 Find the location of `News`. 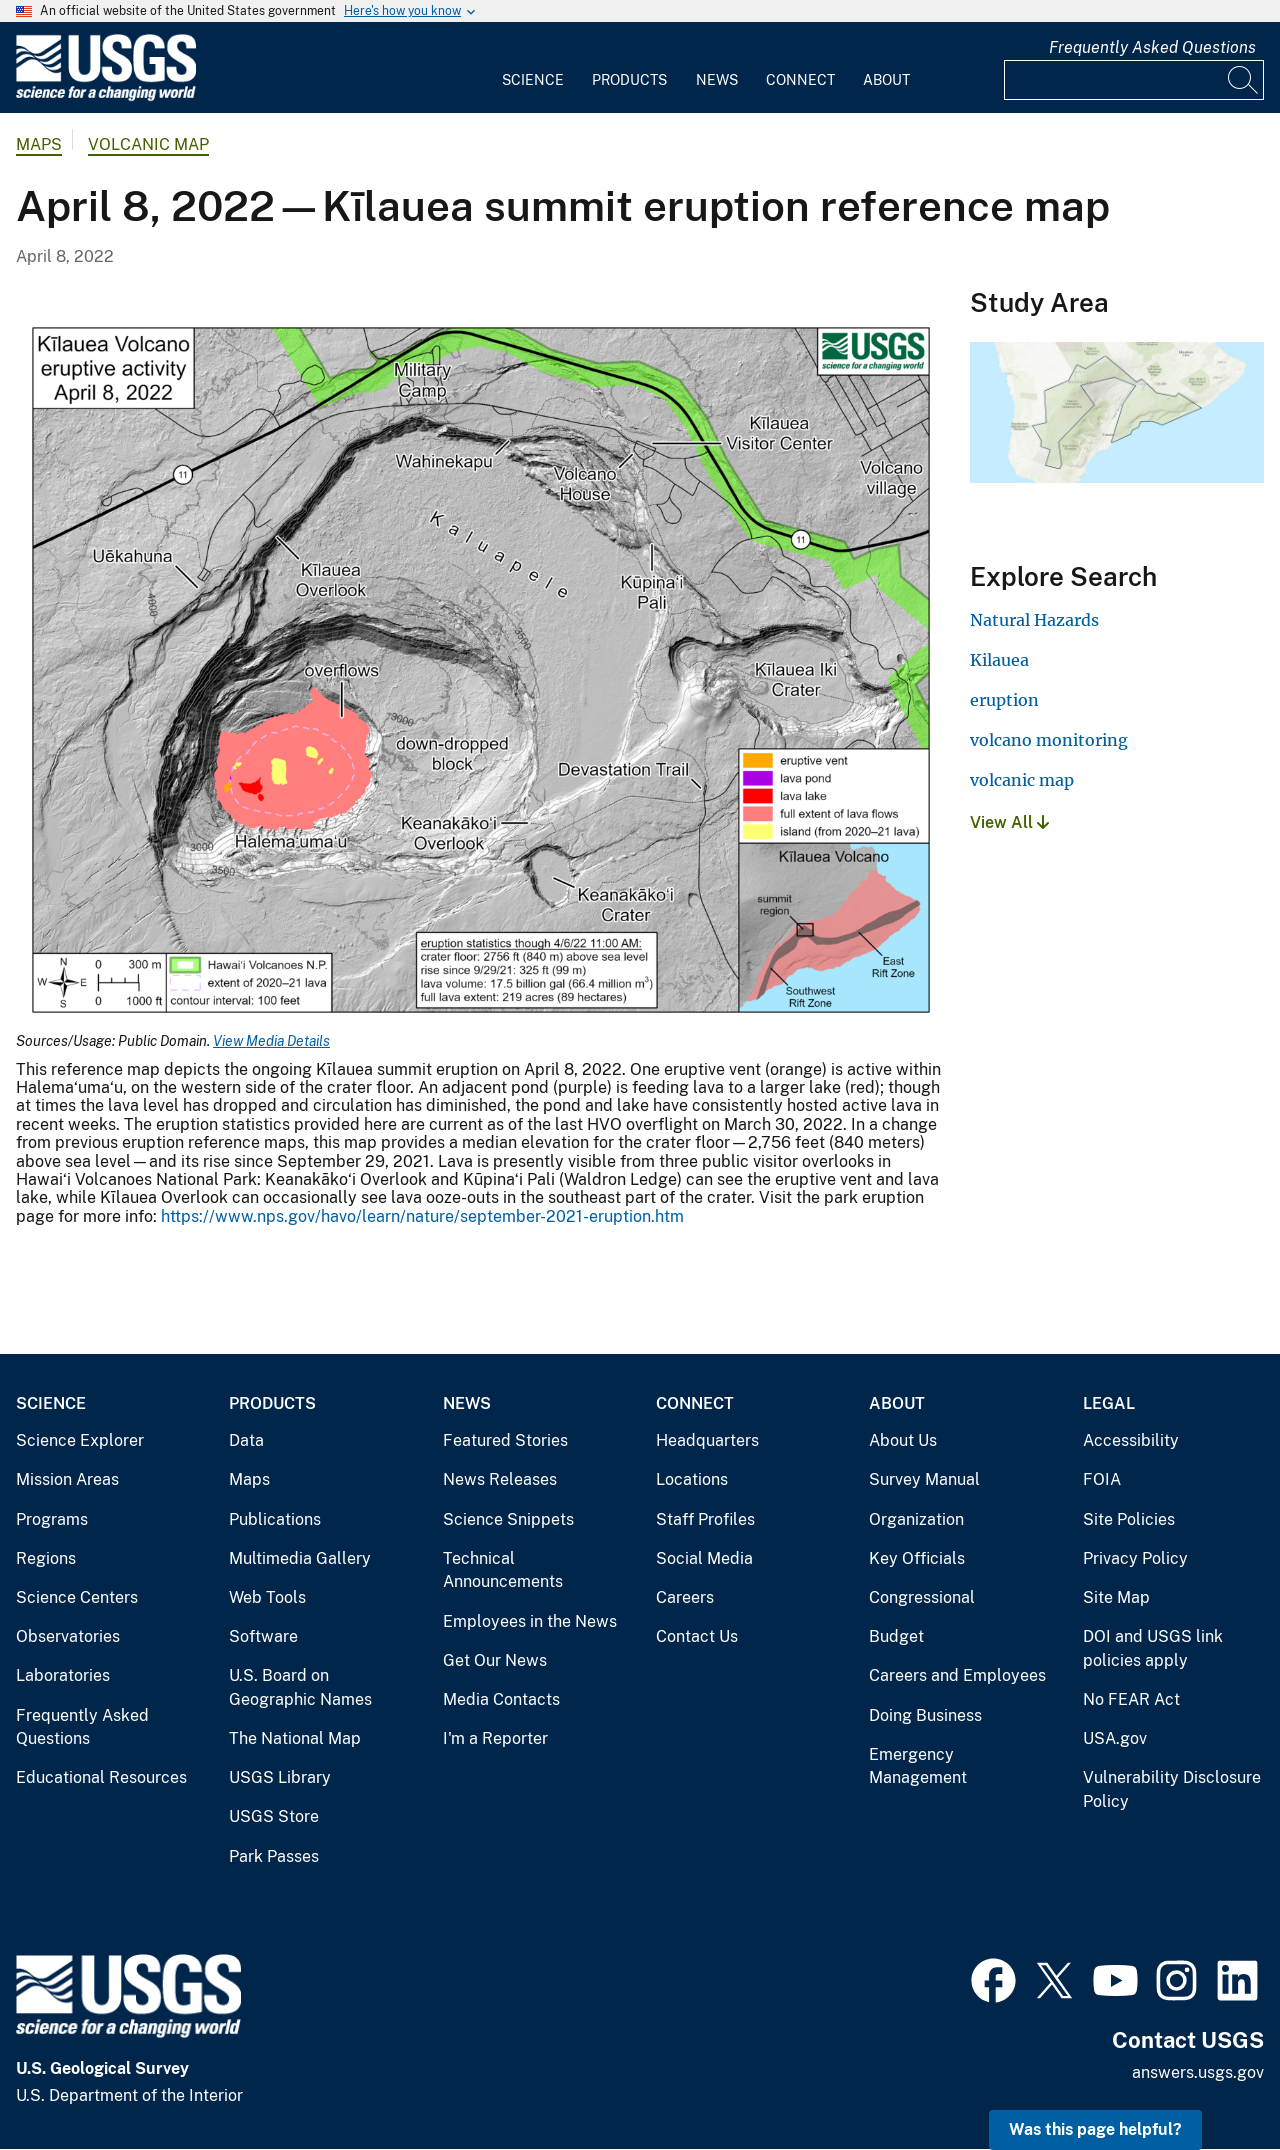

News is located at coordinates (717, 80).